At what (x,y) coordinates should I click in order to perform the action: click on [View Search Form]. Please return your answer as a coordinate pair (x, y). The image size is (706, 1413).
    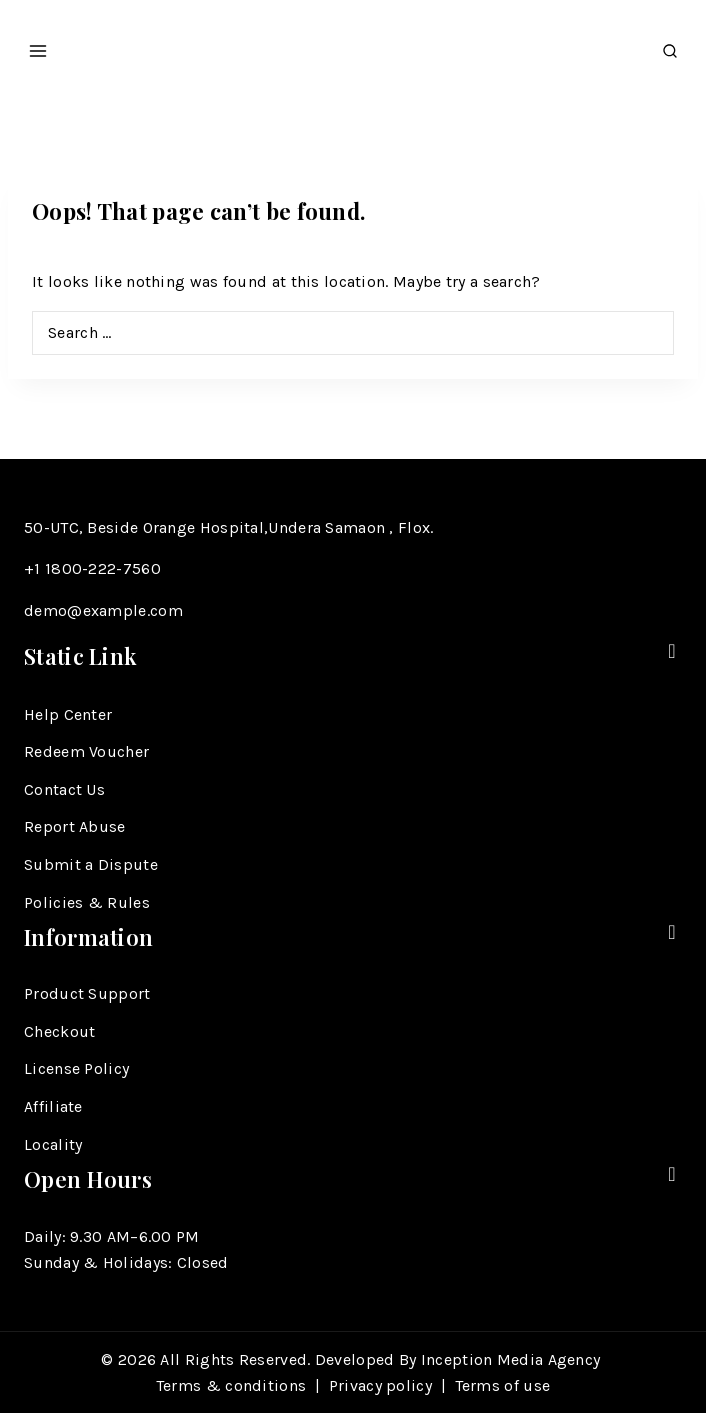
    Looking at the image, I should click on (670, 45).